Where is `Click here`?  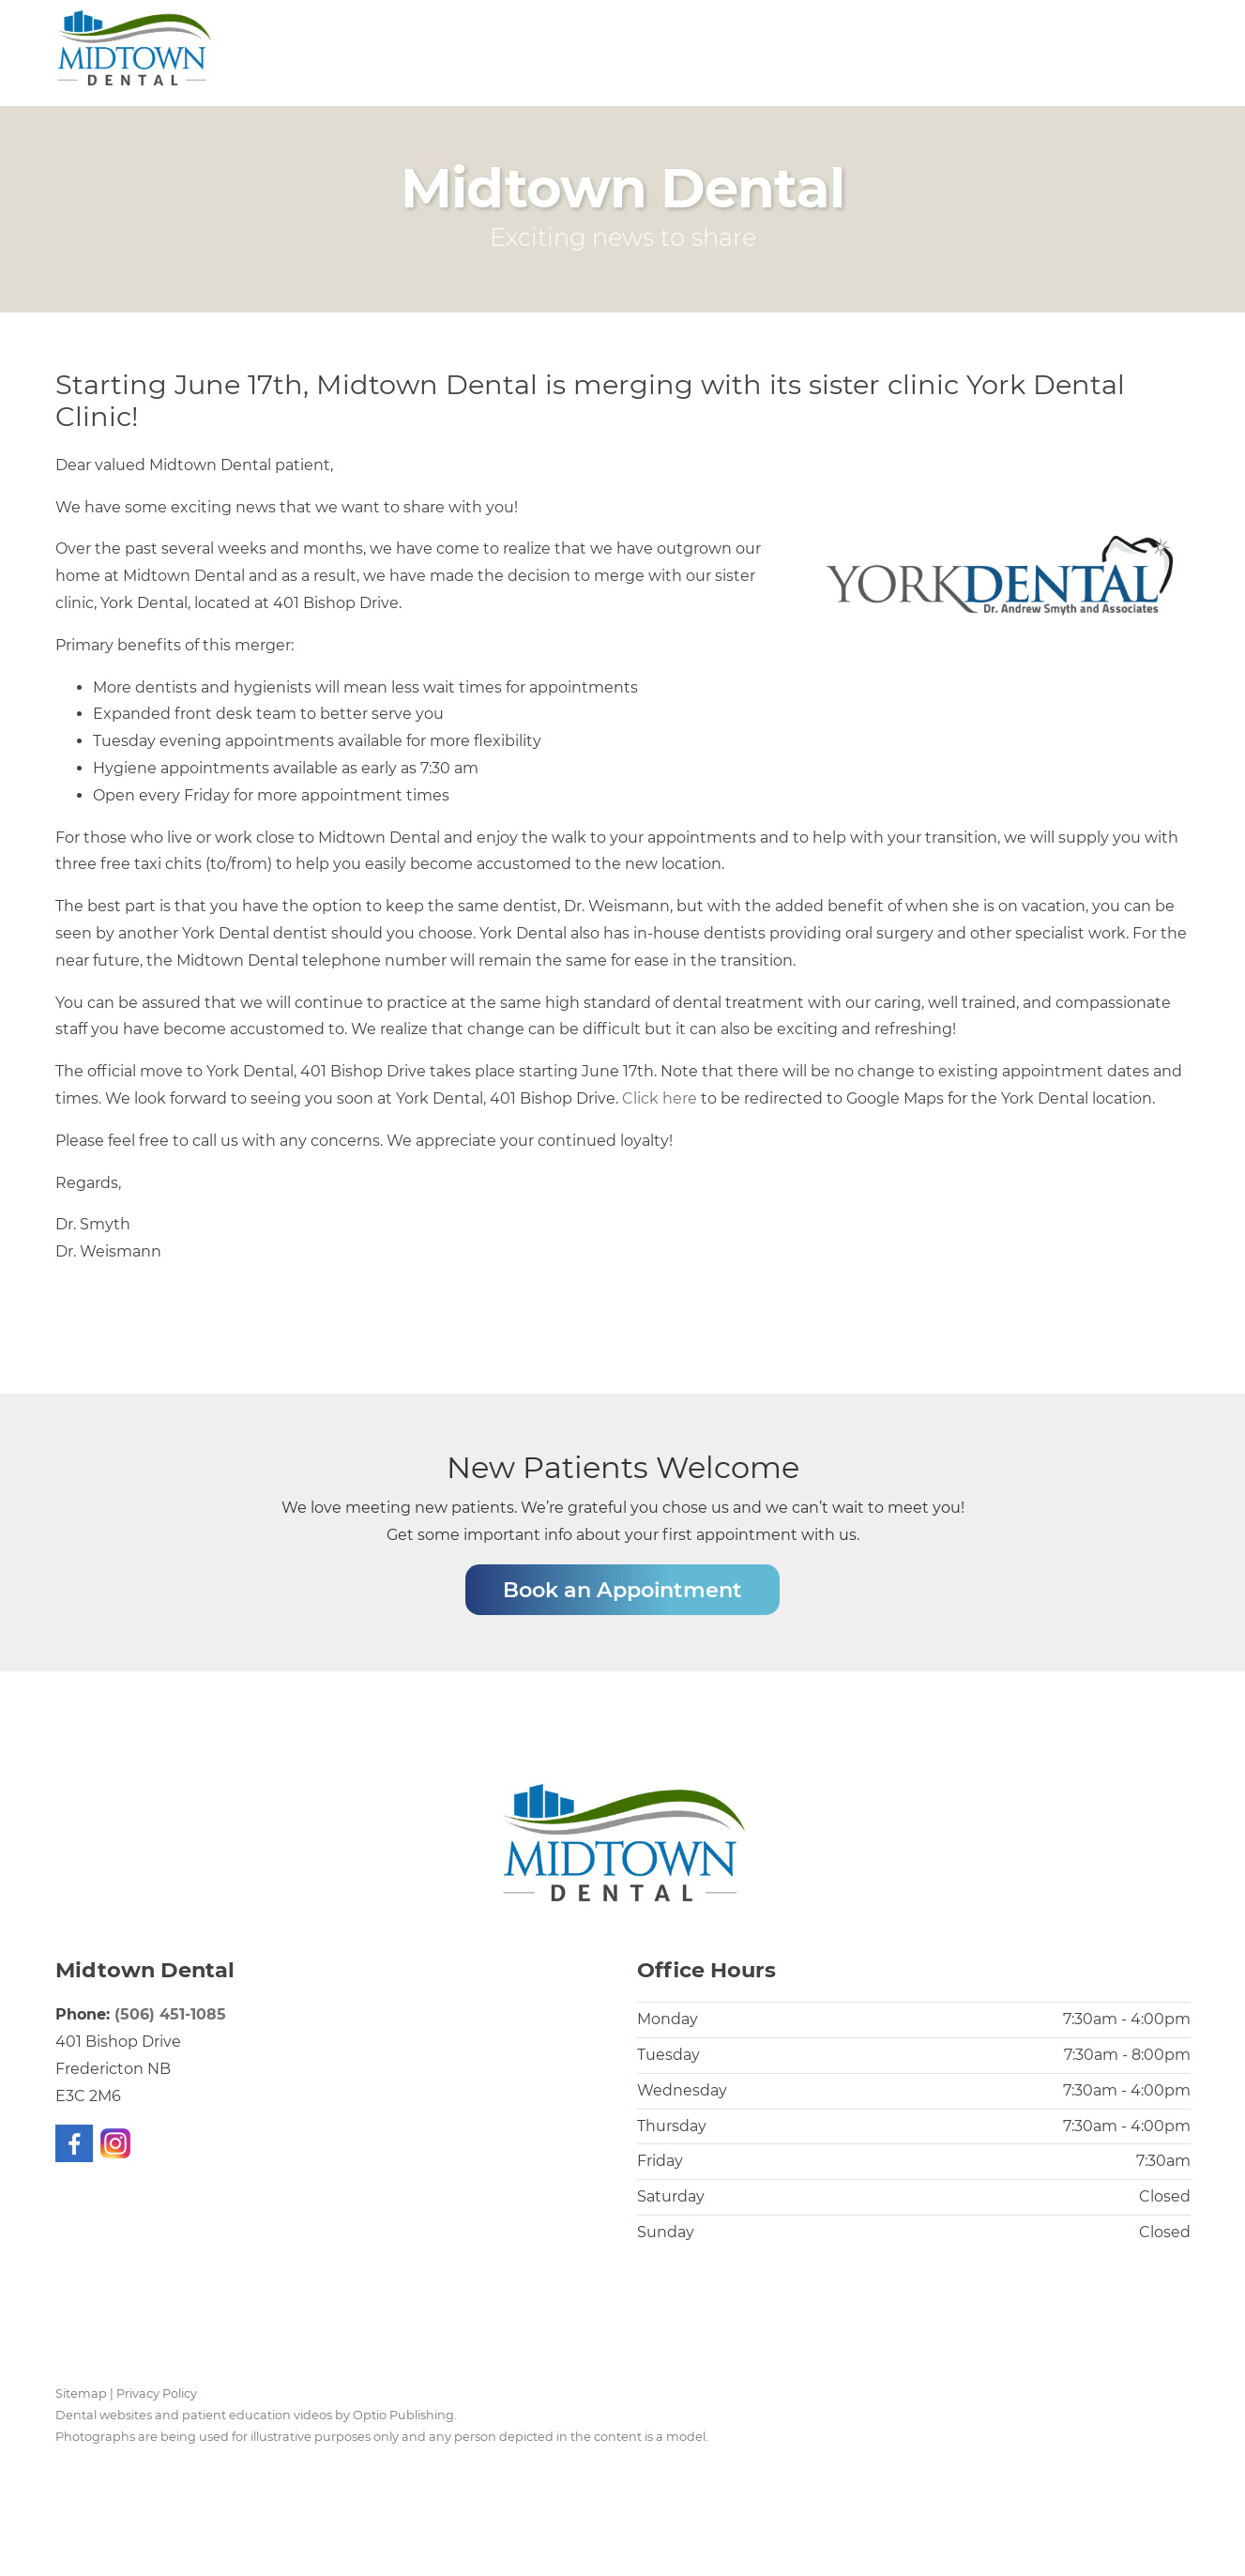 Click here is located at coordinates (659, 1098).